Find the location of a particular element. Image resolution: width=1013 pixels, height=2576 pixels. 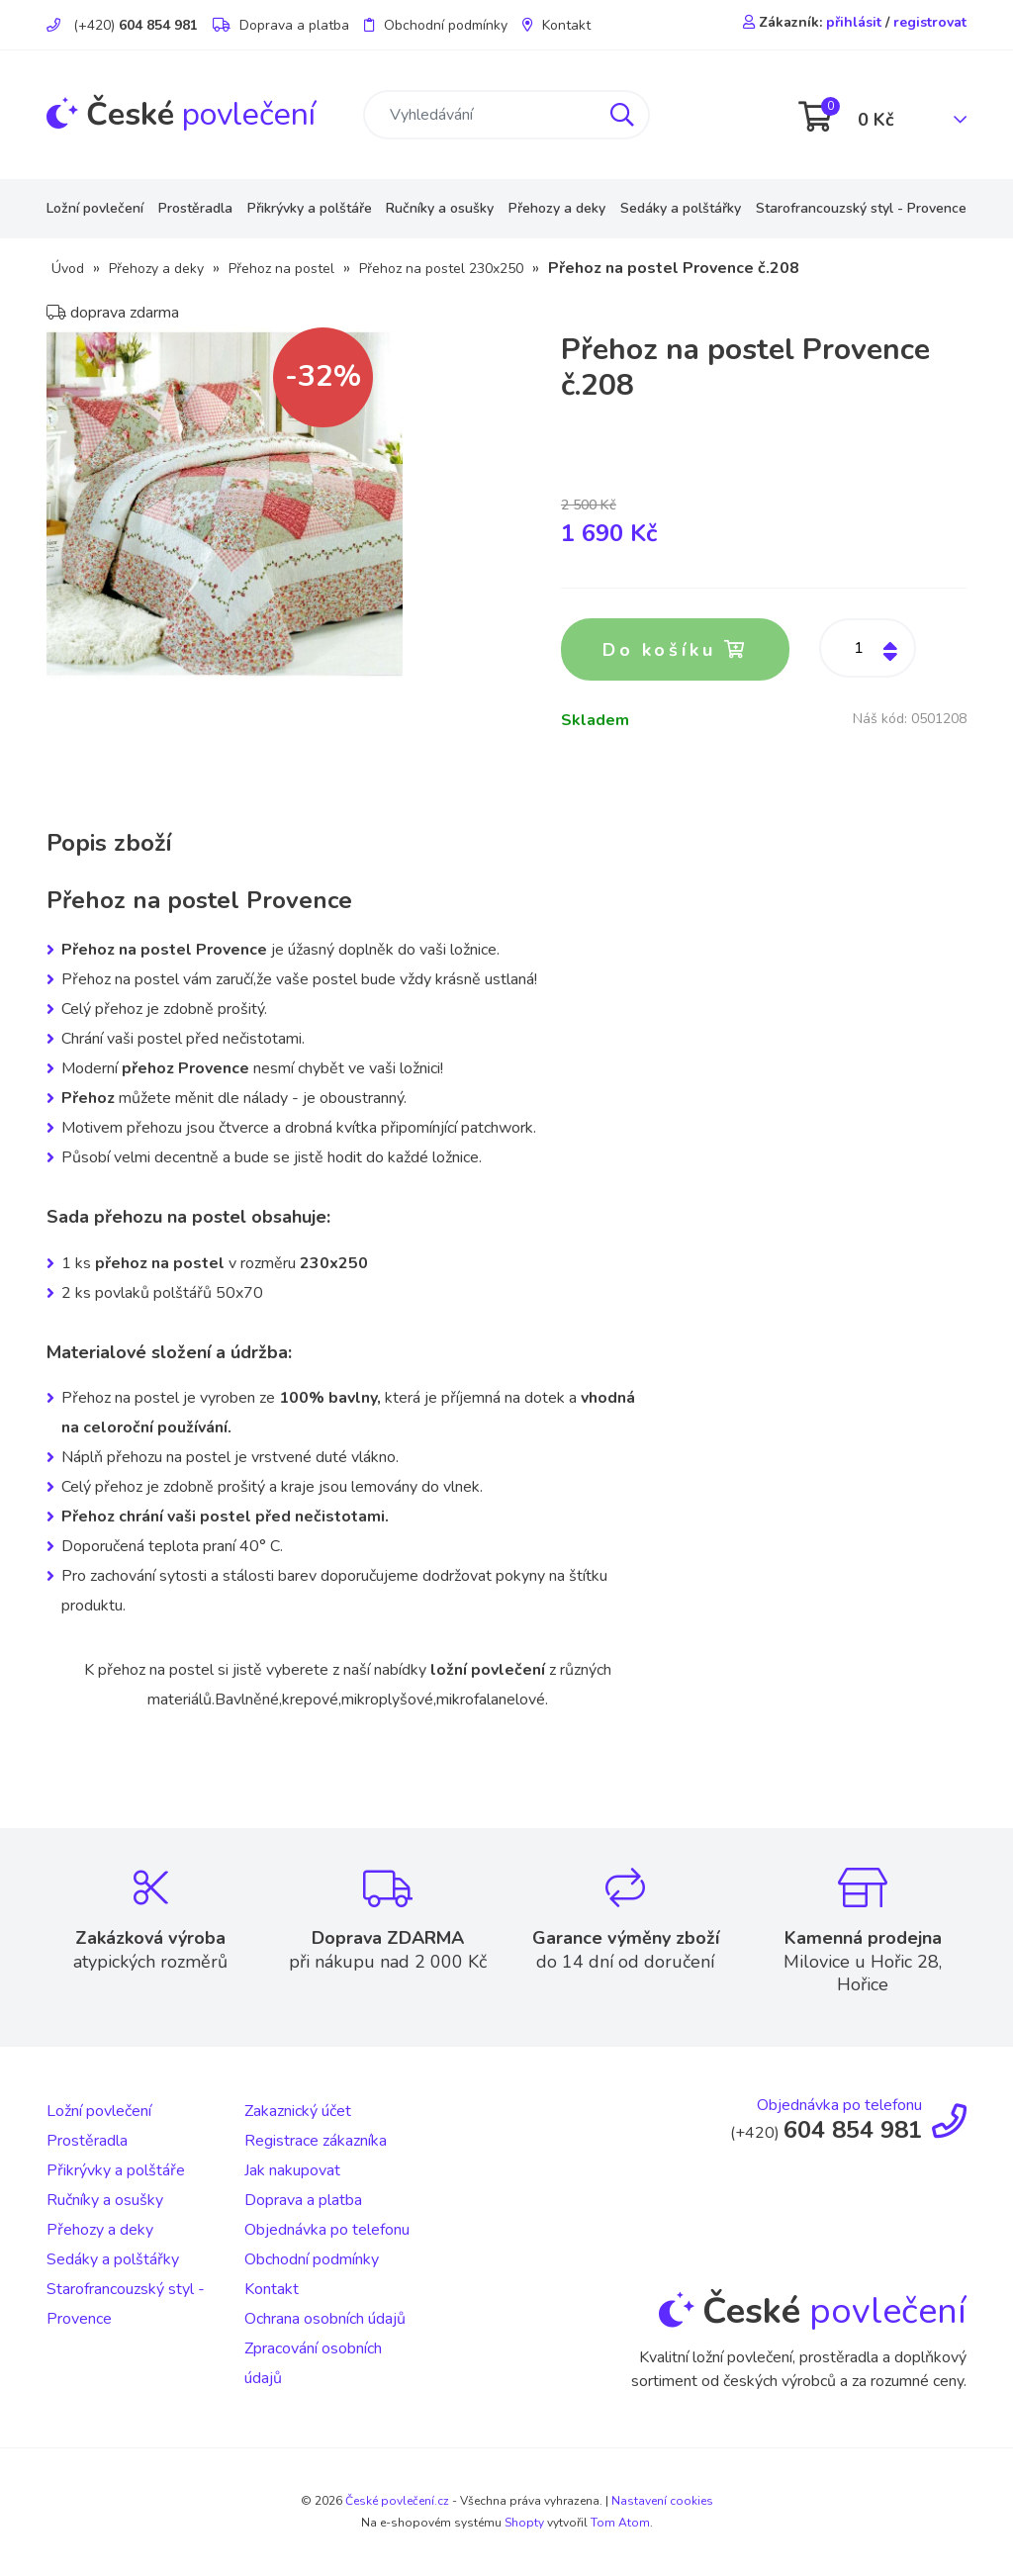

Shopty is located at coordinates (524, 2522).